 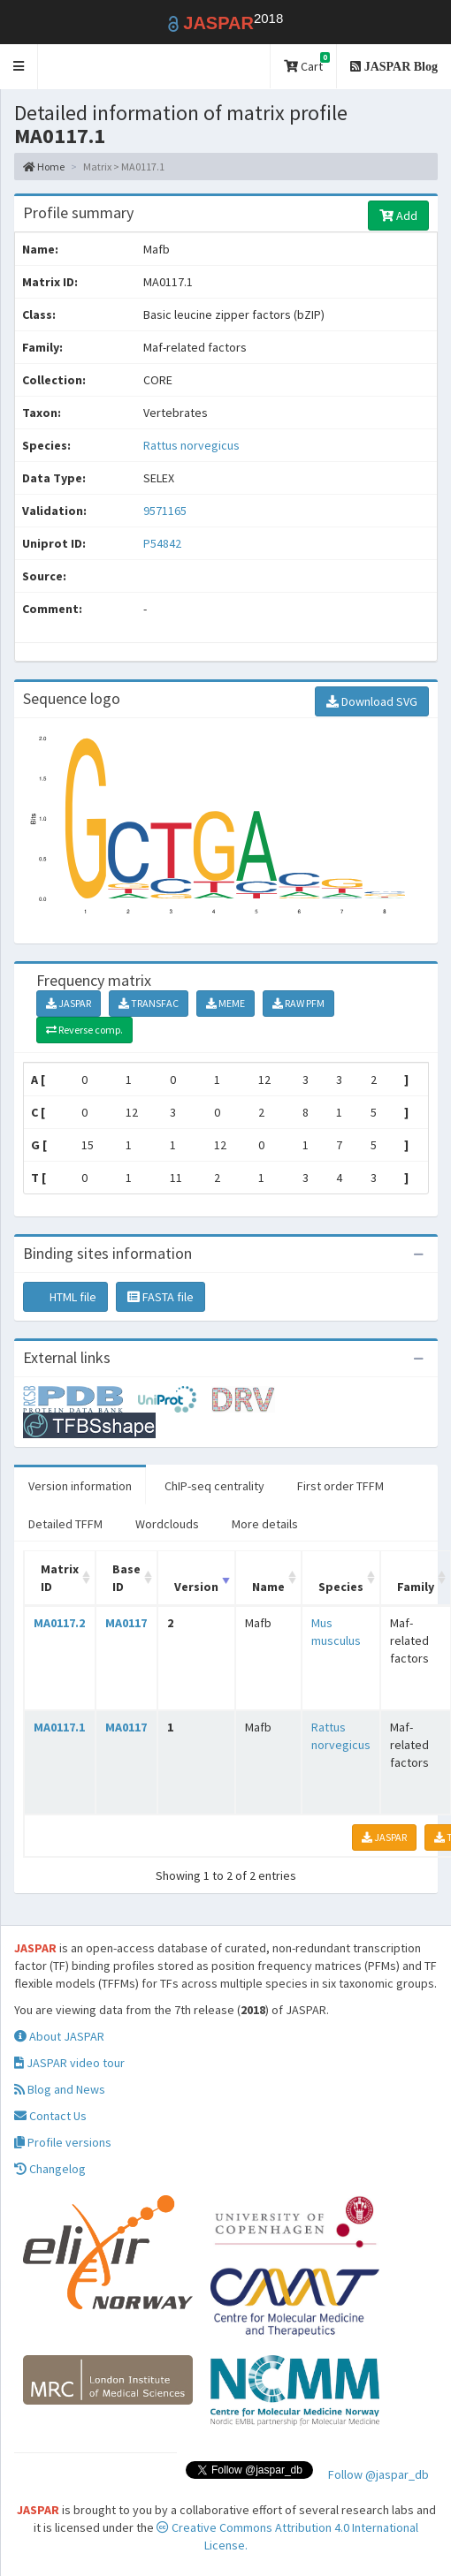 I want to click on FASTA file, so click(x=160, y=1297).